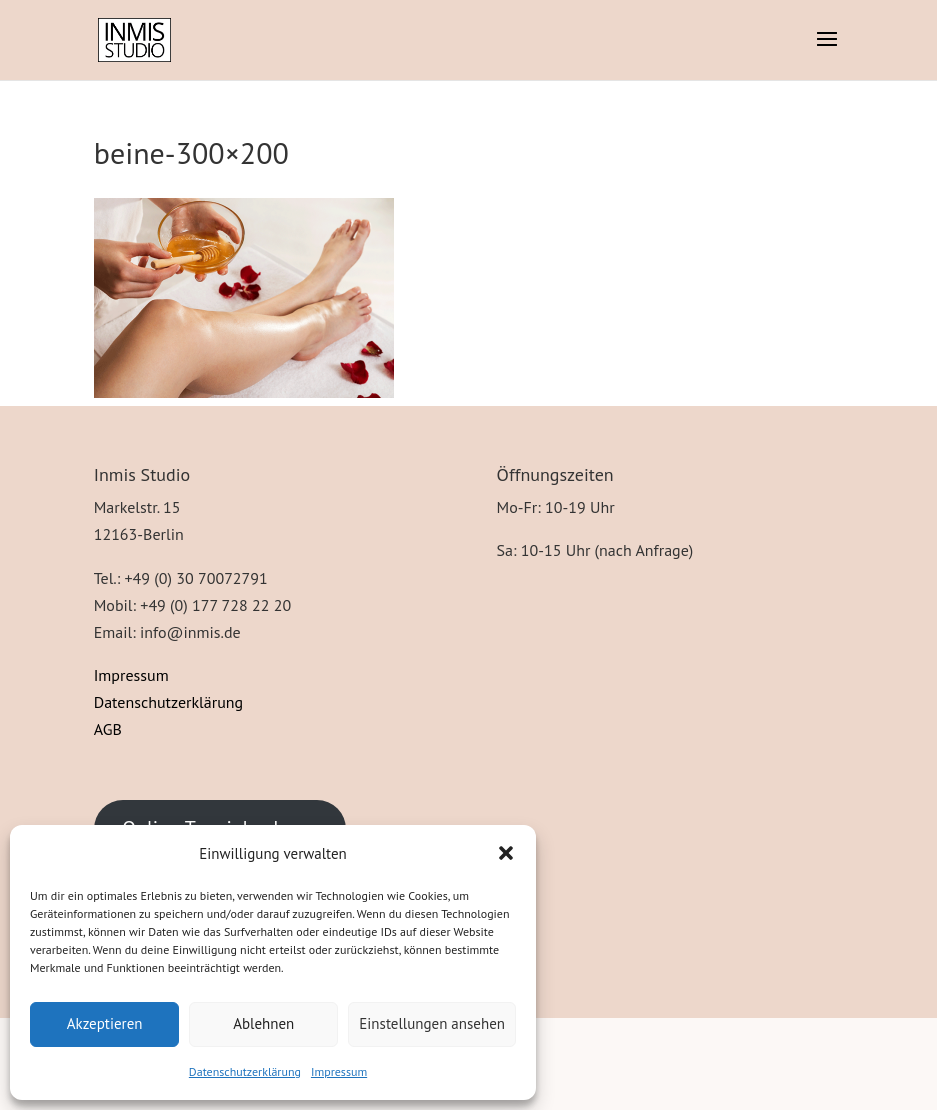 This screenshot has height=1110, width=937. What do you see at coordinates (432, 1023) in the screenshot?
I see `Einstellungen ansehen` at bounding box center [432, 1023].